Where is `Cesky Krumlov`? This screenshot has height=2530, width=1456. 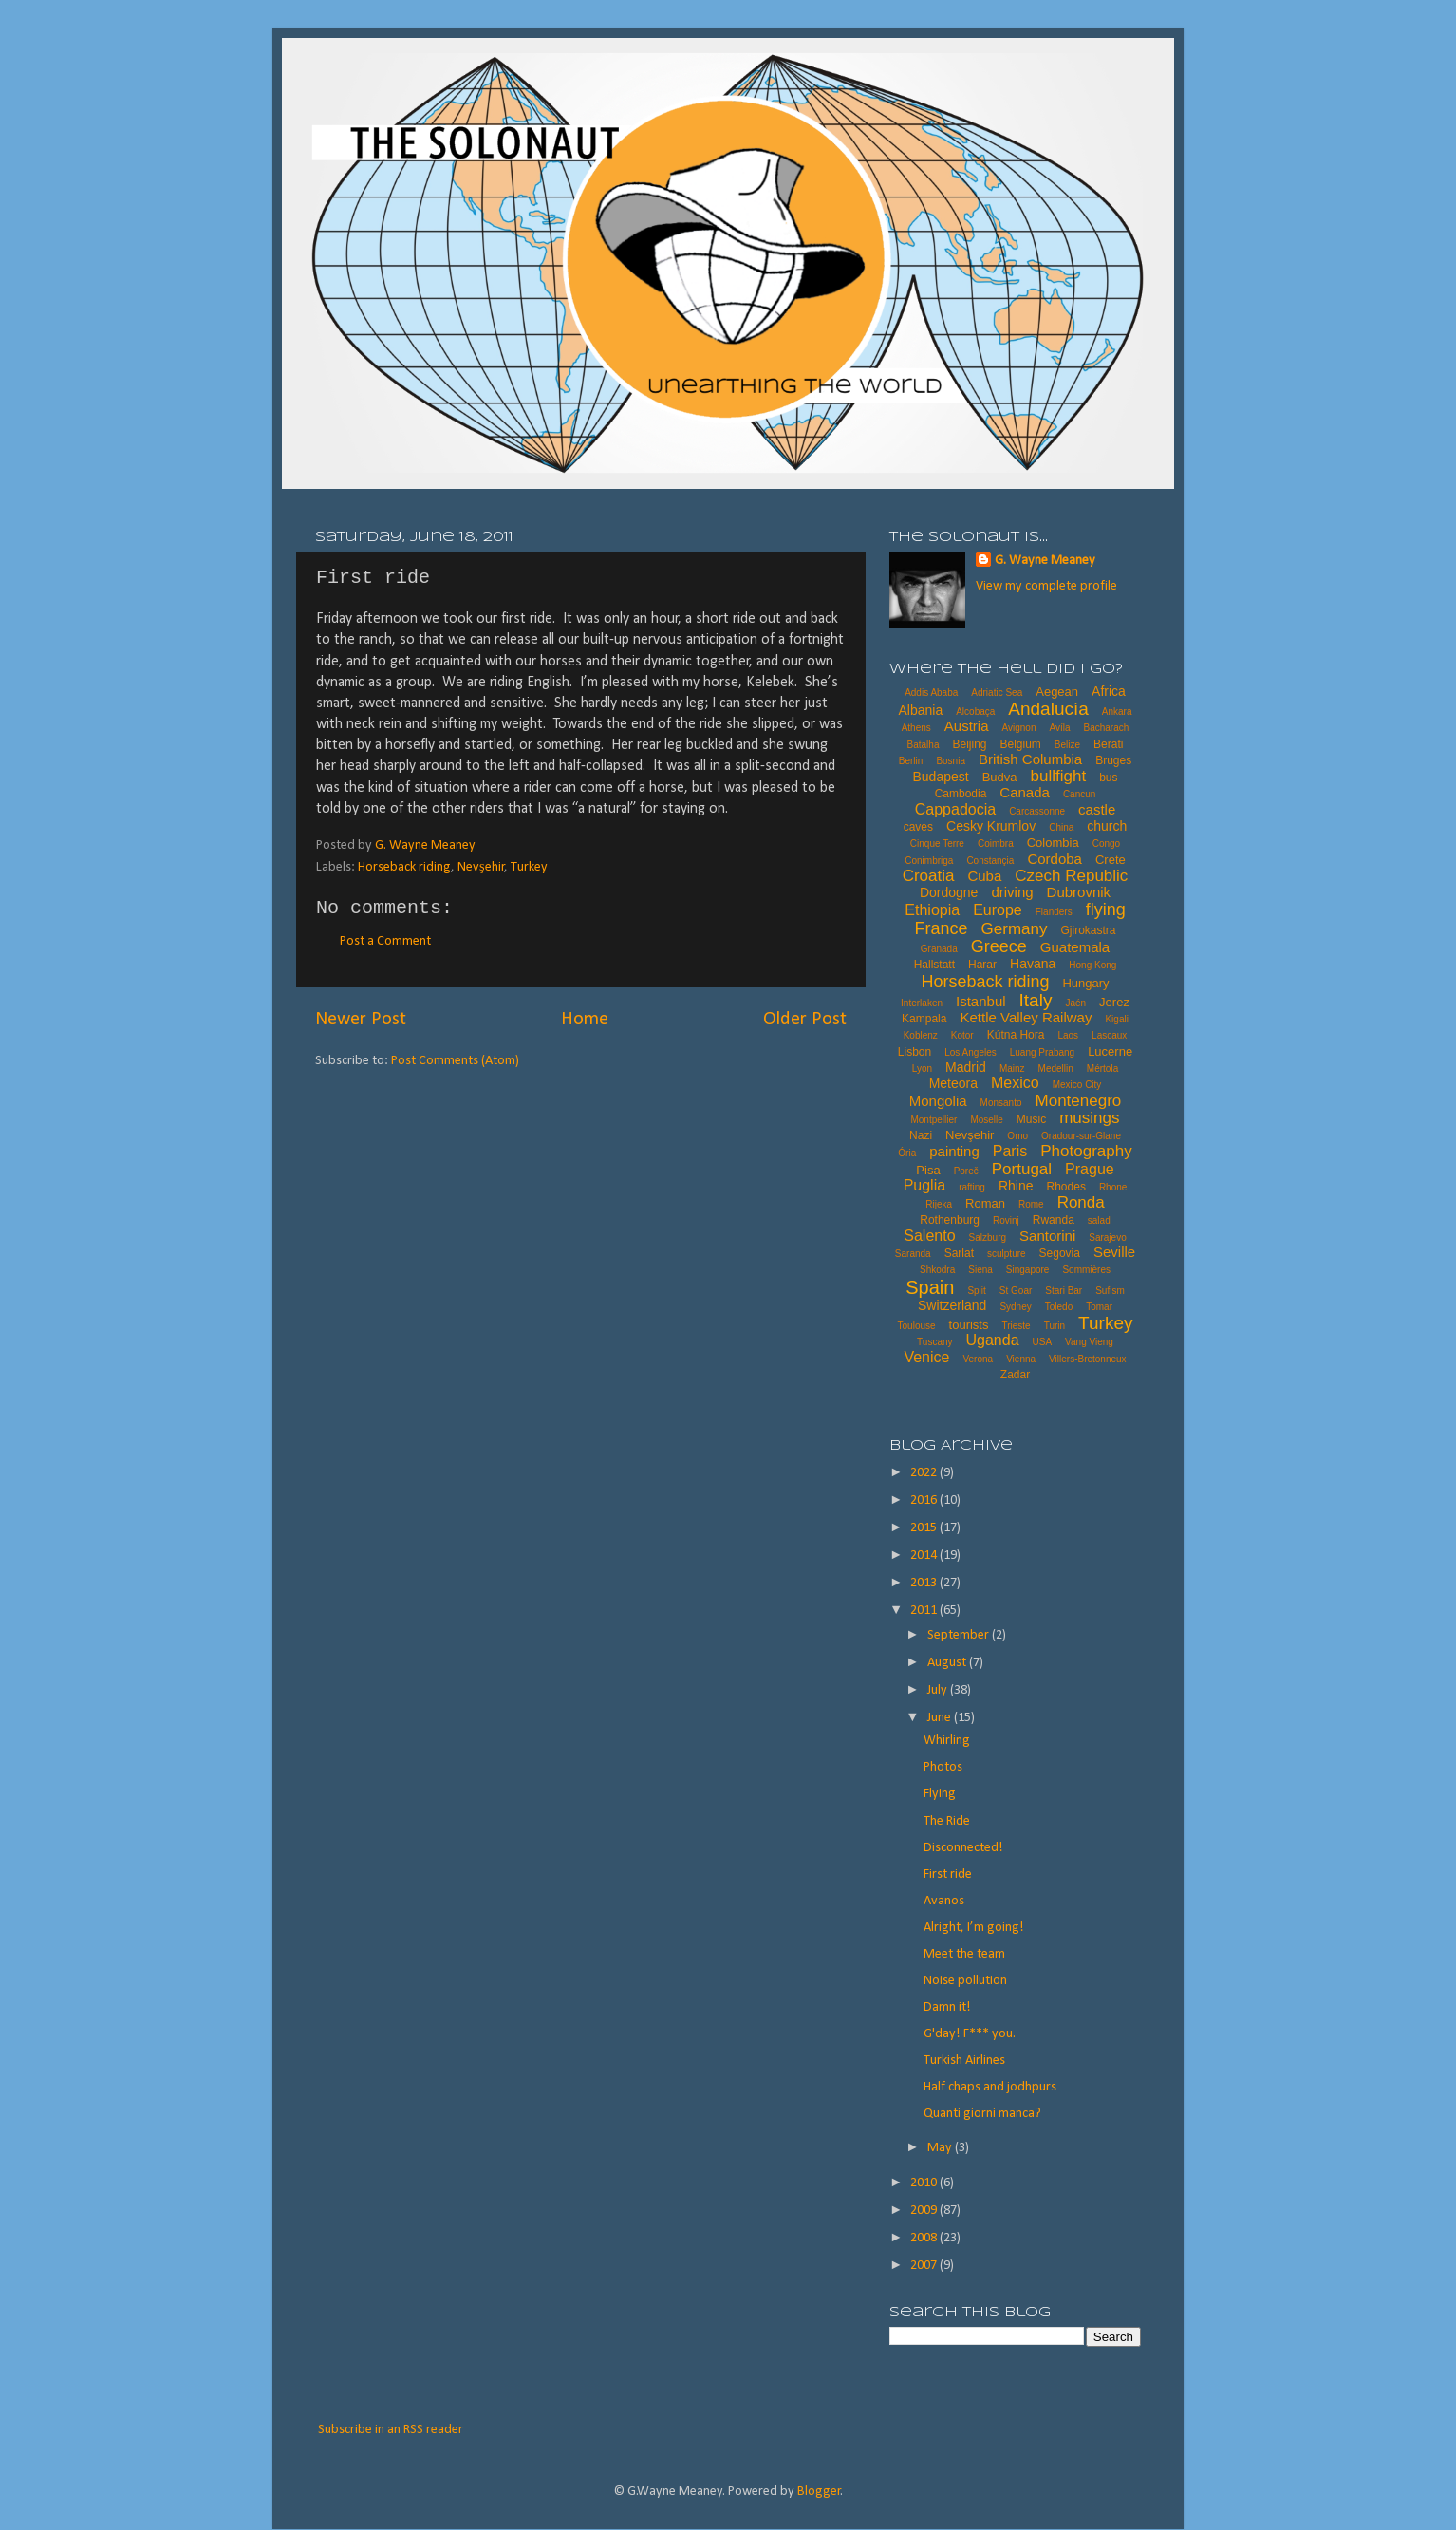
Cesky Krumlov is located at coordinates (991, 826).